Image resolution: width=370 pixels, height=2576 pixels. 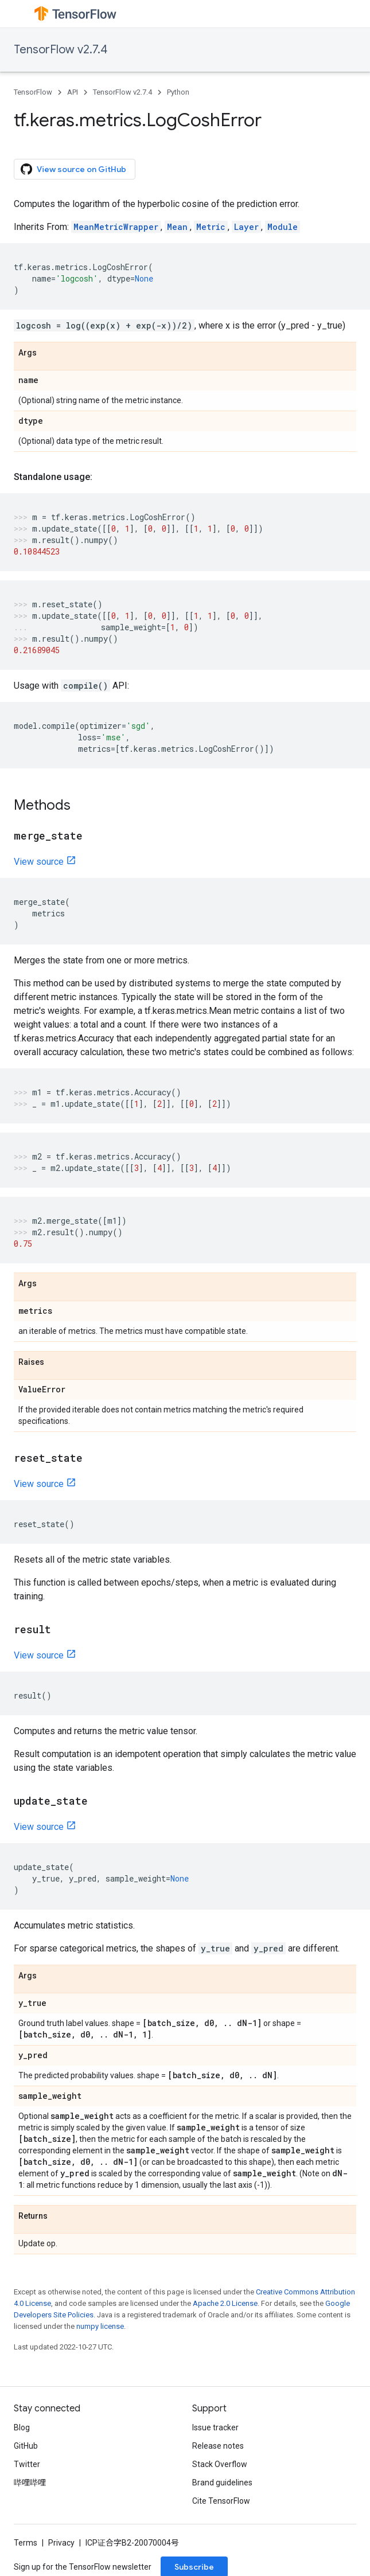 What do you see at coordinates (225, 2303) in the screenshot?
I see `Apache 2.0 License` at bounding box center [225, 2303].